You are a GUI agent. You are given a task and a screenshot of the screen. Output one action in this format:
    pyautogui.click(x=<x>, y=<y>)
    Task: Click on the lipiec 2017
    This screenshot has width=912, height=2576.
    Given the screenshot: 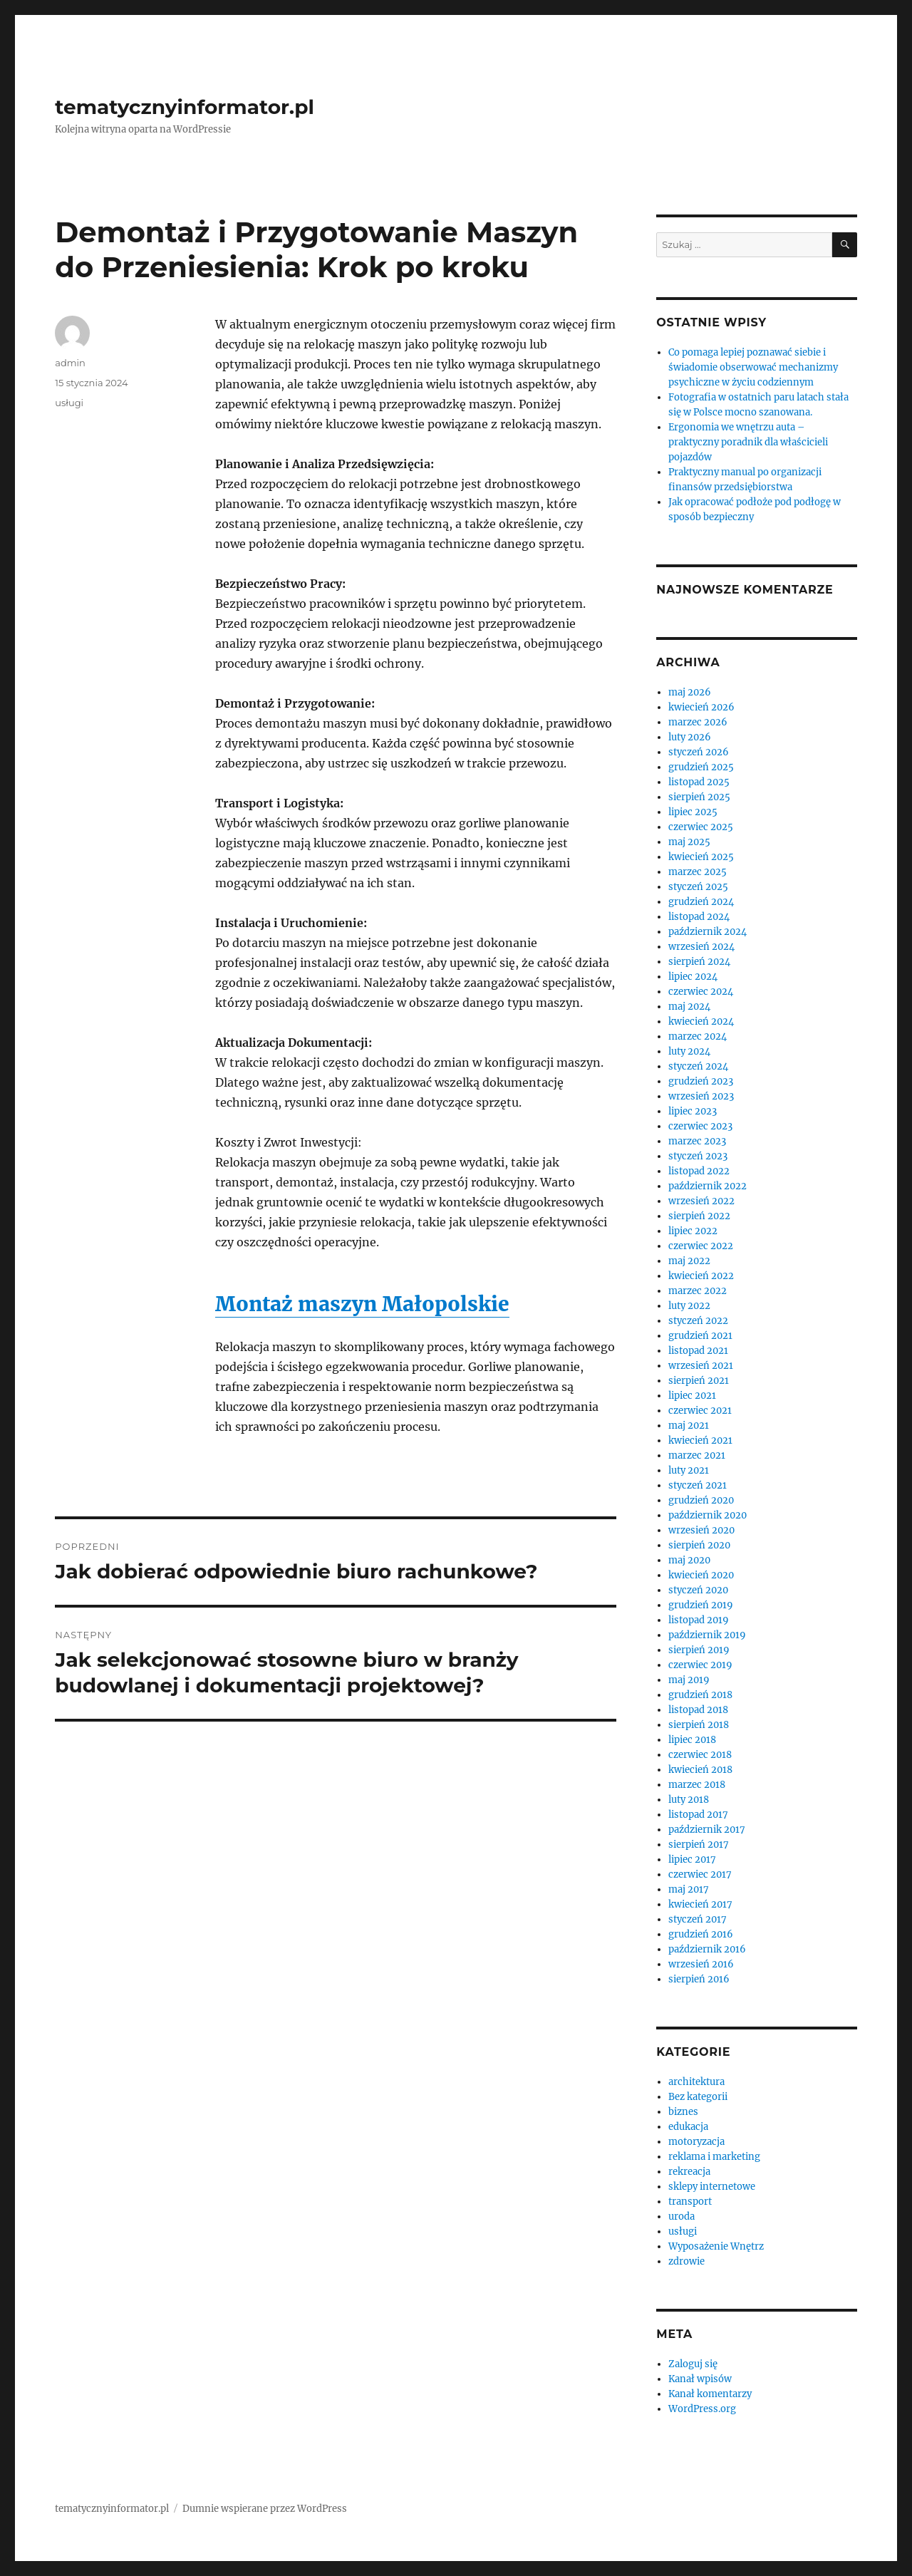 What is the action you would take?
    pyautogui.click(x=692, y=1859)
    